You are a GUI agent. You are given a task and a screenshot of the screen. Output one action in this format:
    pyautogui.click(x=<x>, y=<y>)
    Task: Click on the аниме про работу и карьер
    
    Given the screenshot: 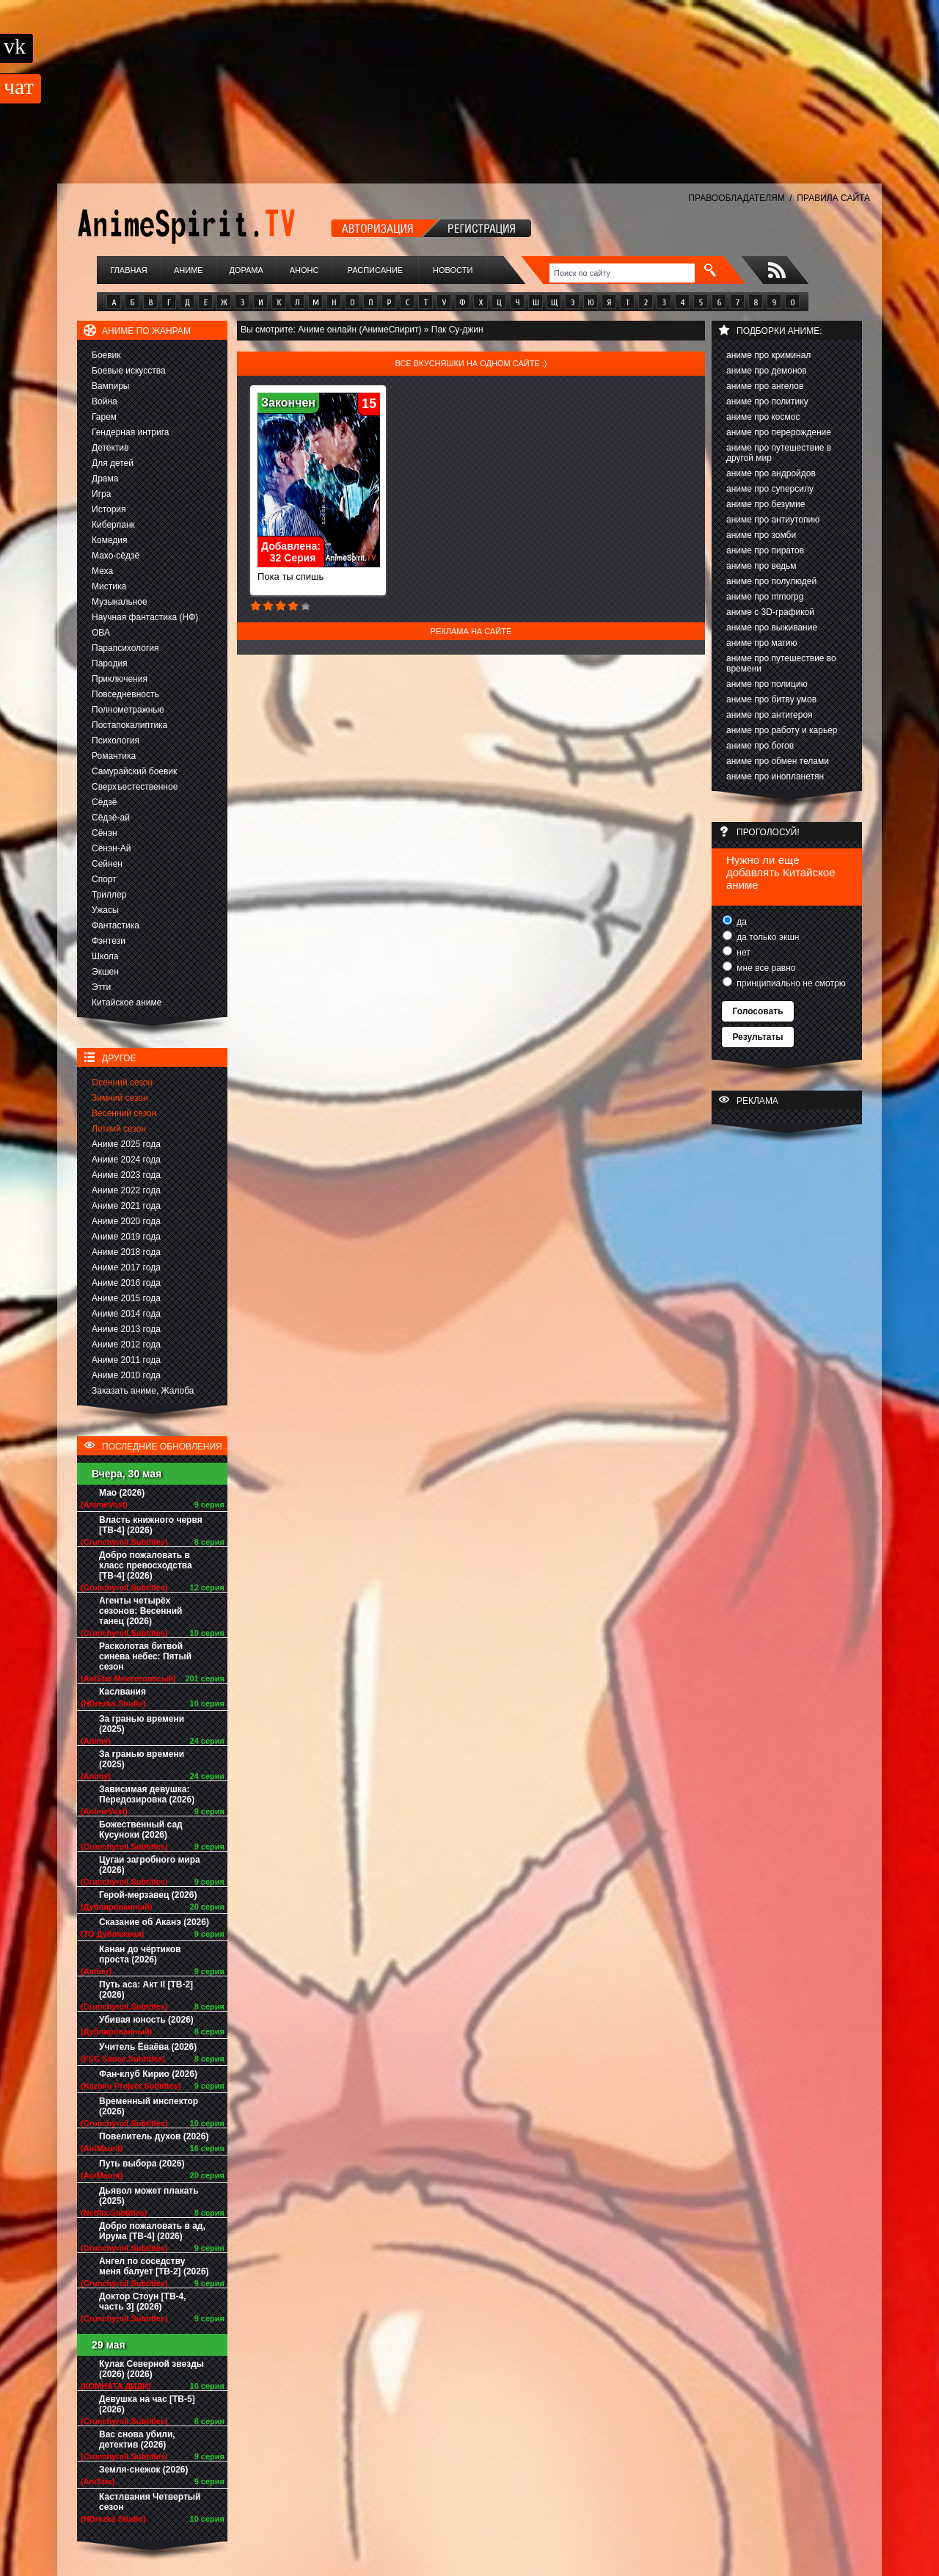 What is the action you would take?
    pyautogui.click(x=782, y=730)
    